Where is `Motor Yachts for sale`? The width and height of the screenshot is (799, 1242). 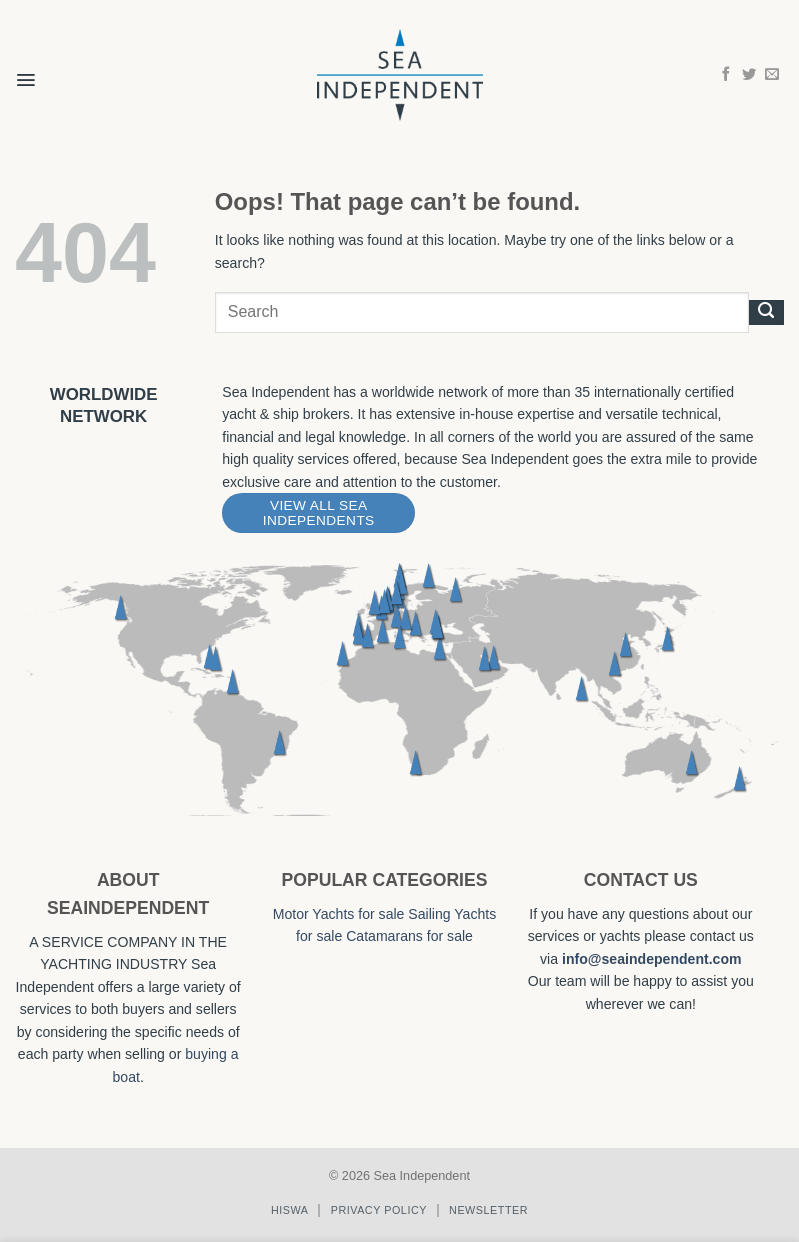 Motor Yachts for sale is located at coordinates (339, 914).